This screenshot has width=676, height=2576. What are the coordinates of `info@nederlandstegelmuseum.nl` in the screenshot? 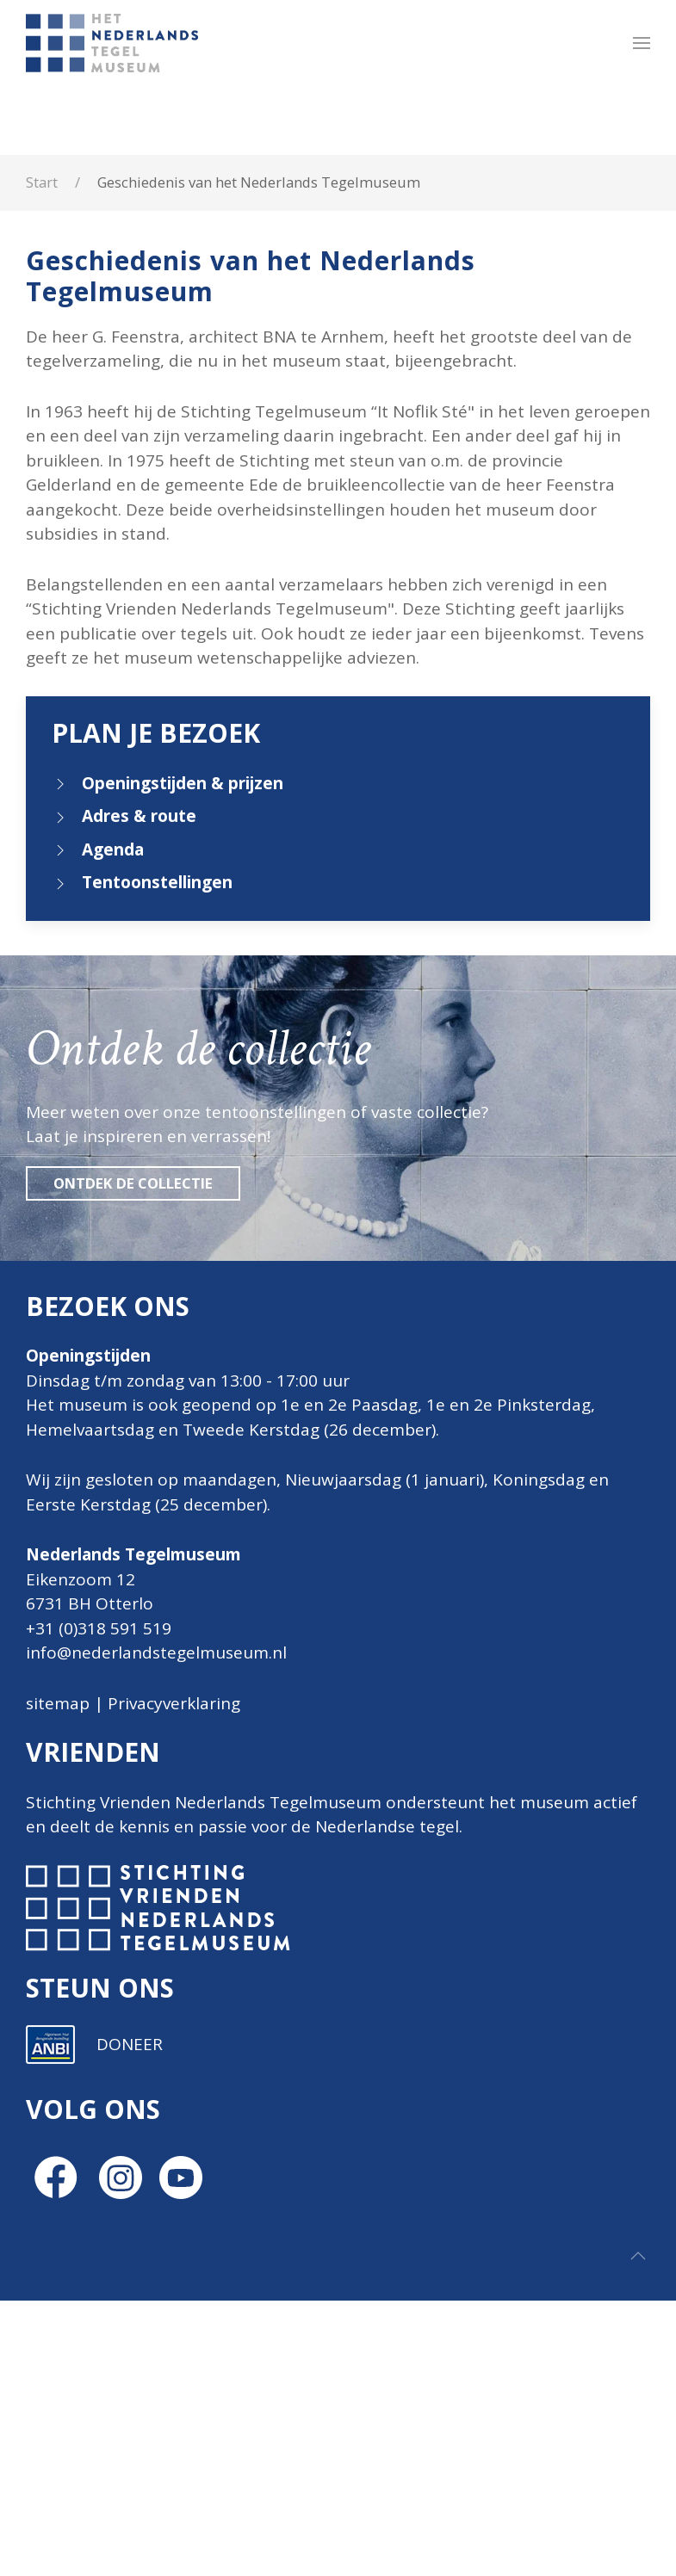 It's located at (156, 1652).